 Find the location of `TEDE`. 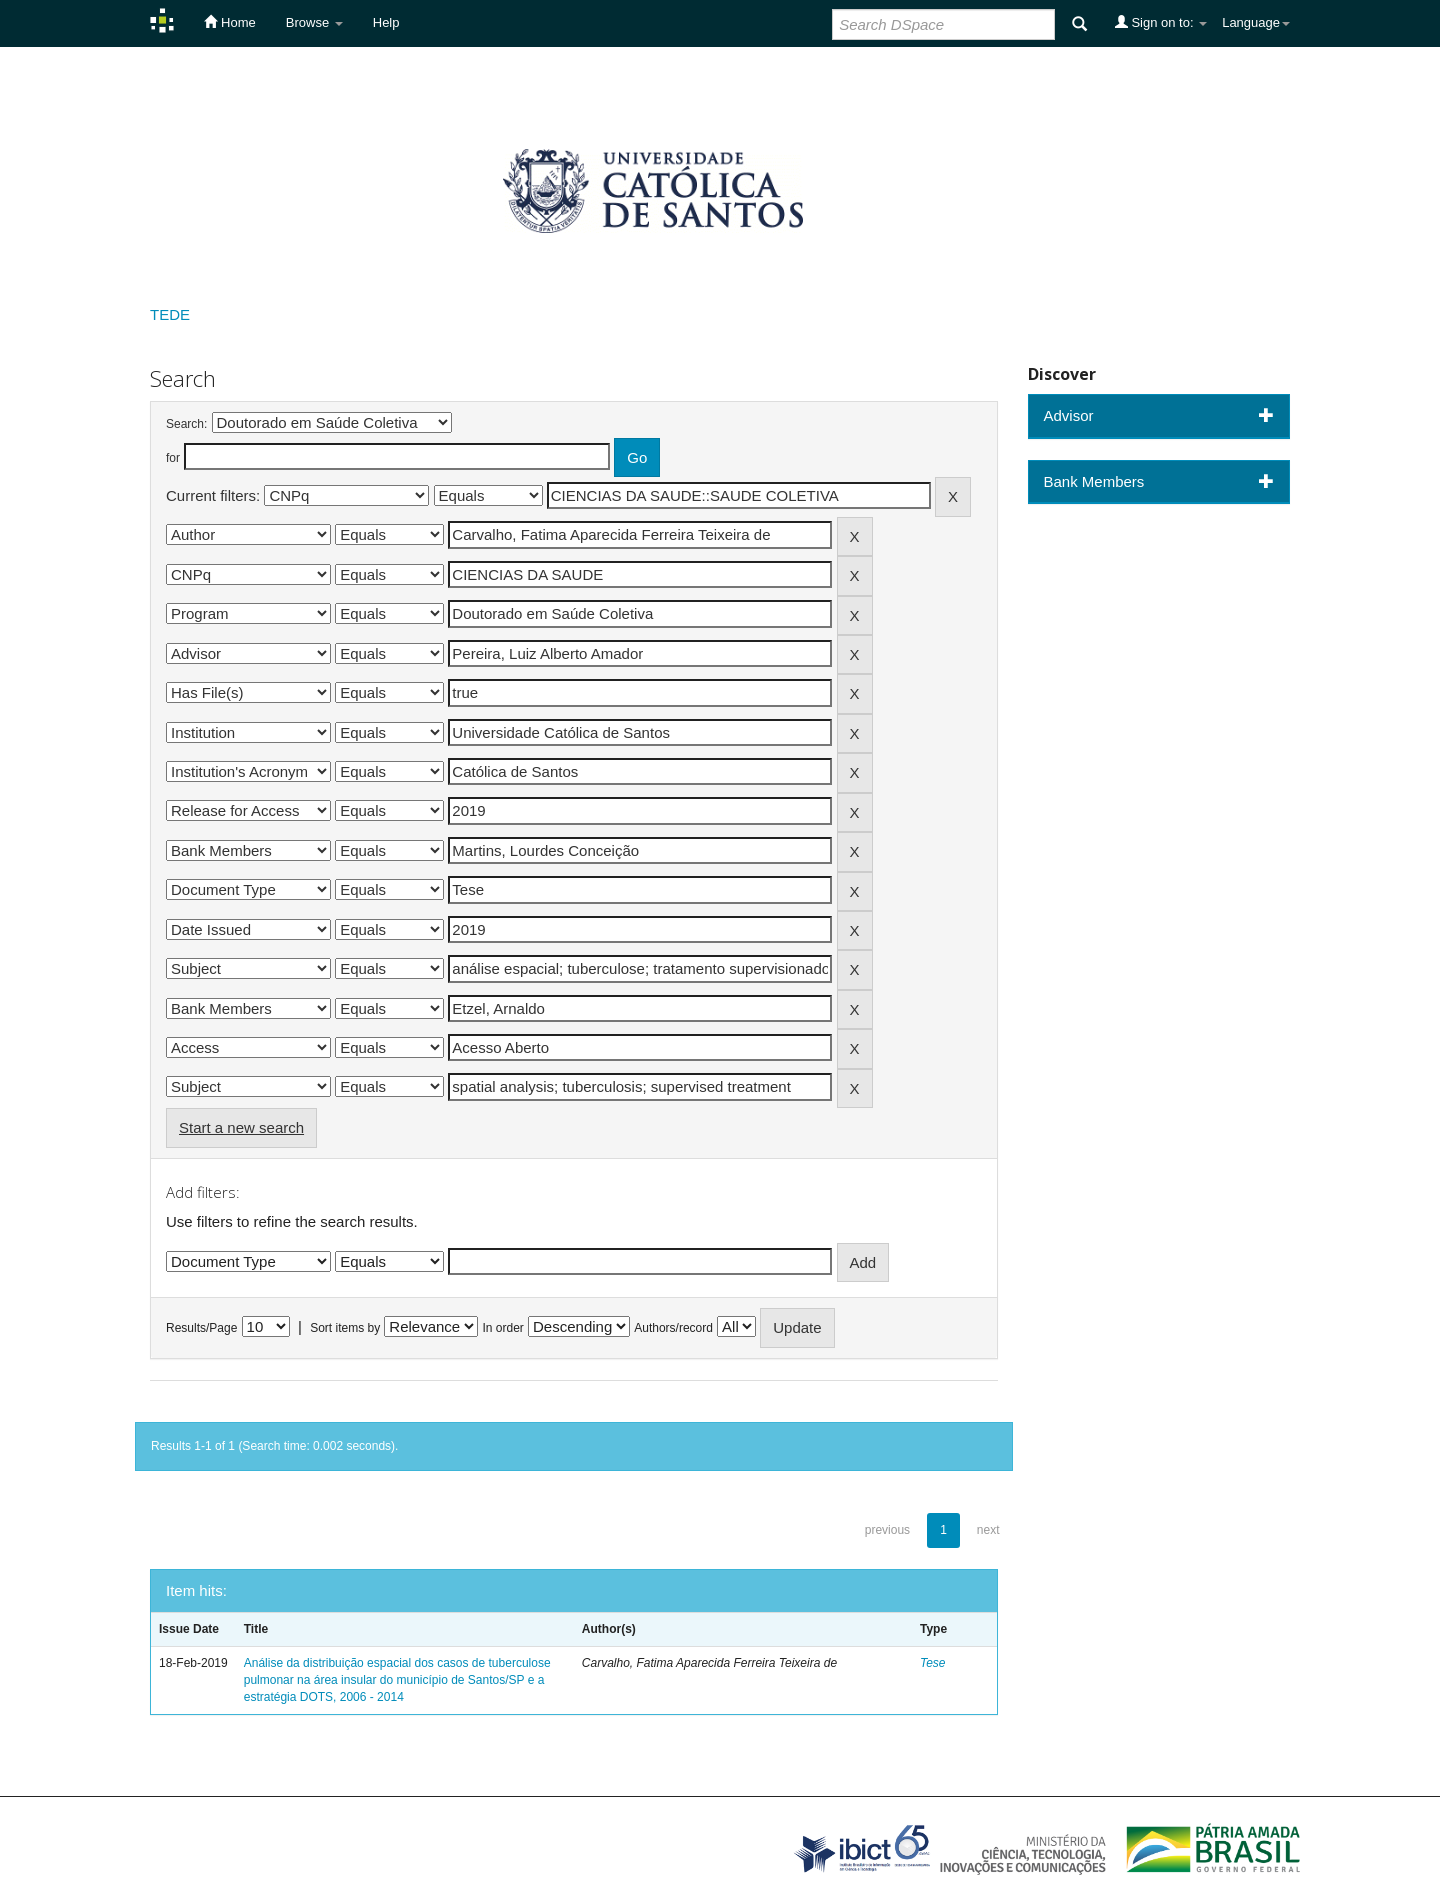

TEDE is located at coordinates (170, 314).